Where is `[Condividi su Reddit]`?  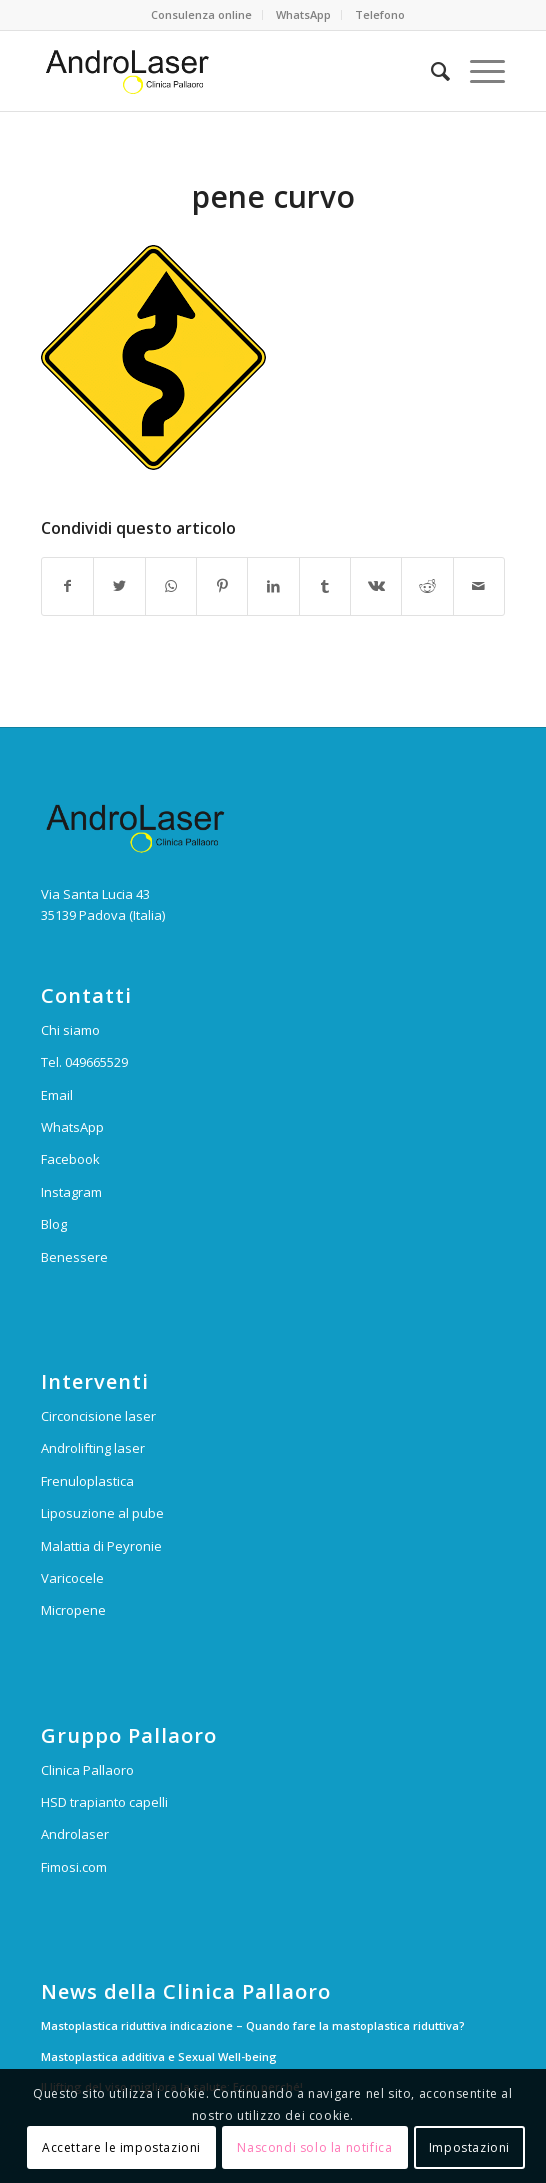
[Condividi su Reddit] is located at coordinates (427, 586).